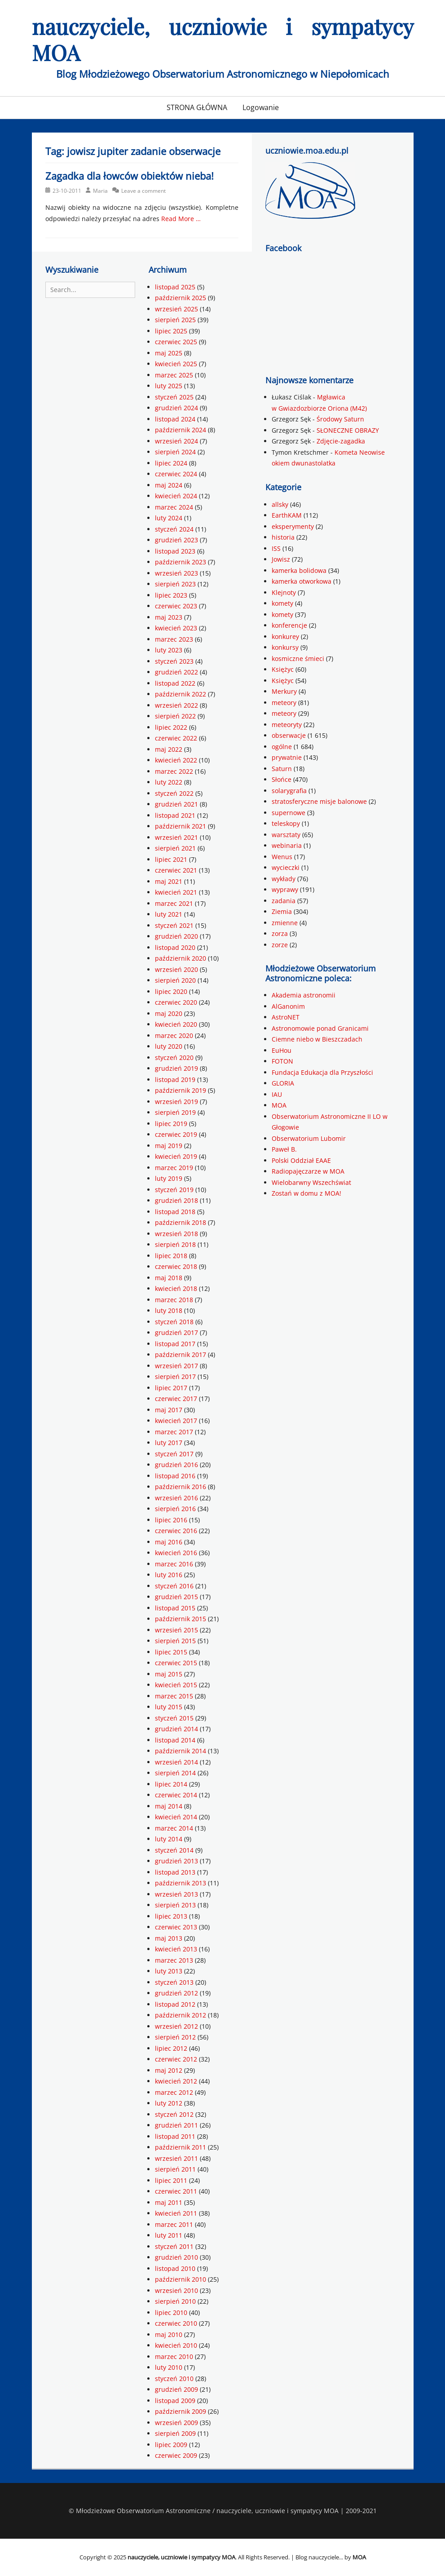 Image resolution: width=445 pixels, height=2576 pixels. What do you see at coordinates (174, 375) in the screenshot?
I see `marzec 2025` at bounding box center [174, 375].